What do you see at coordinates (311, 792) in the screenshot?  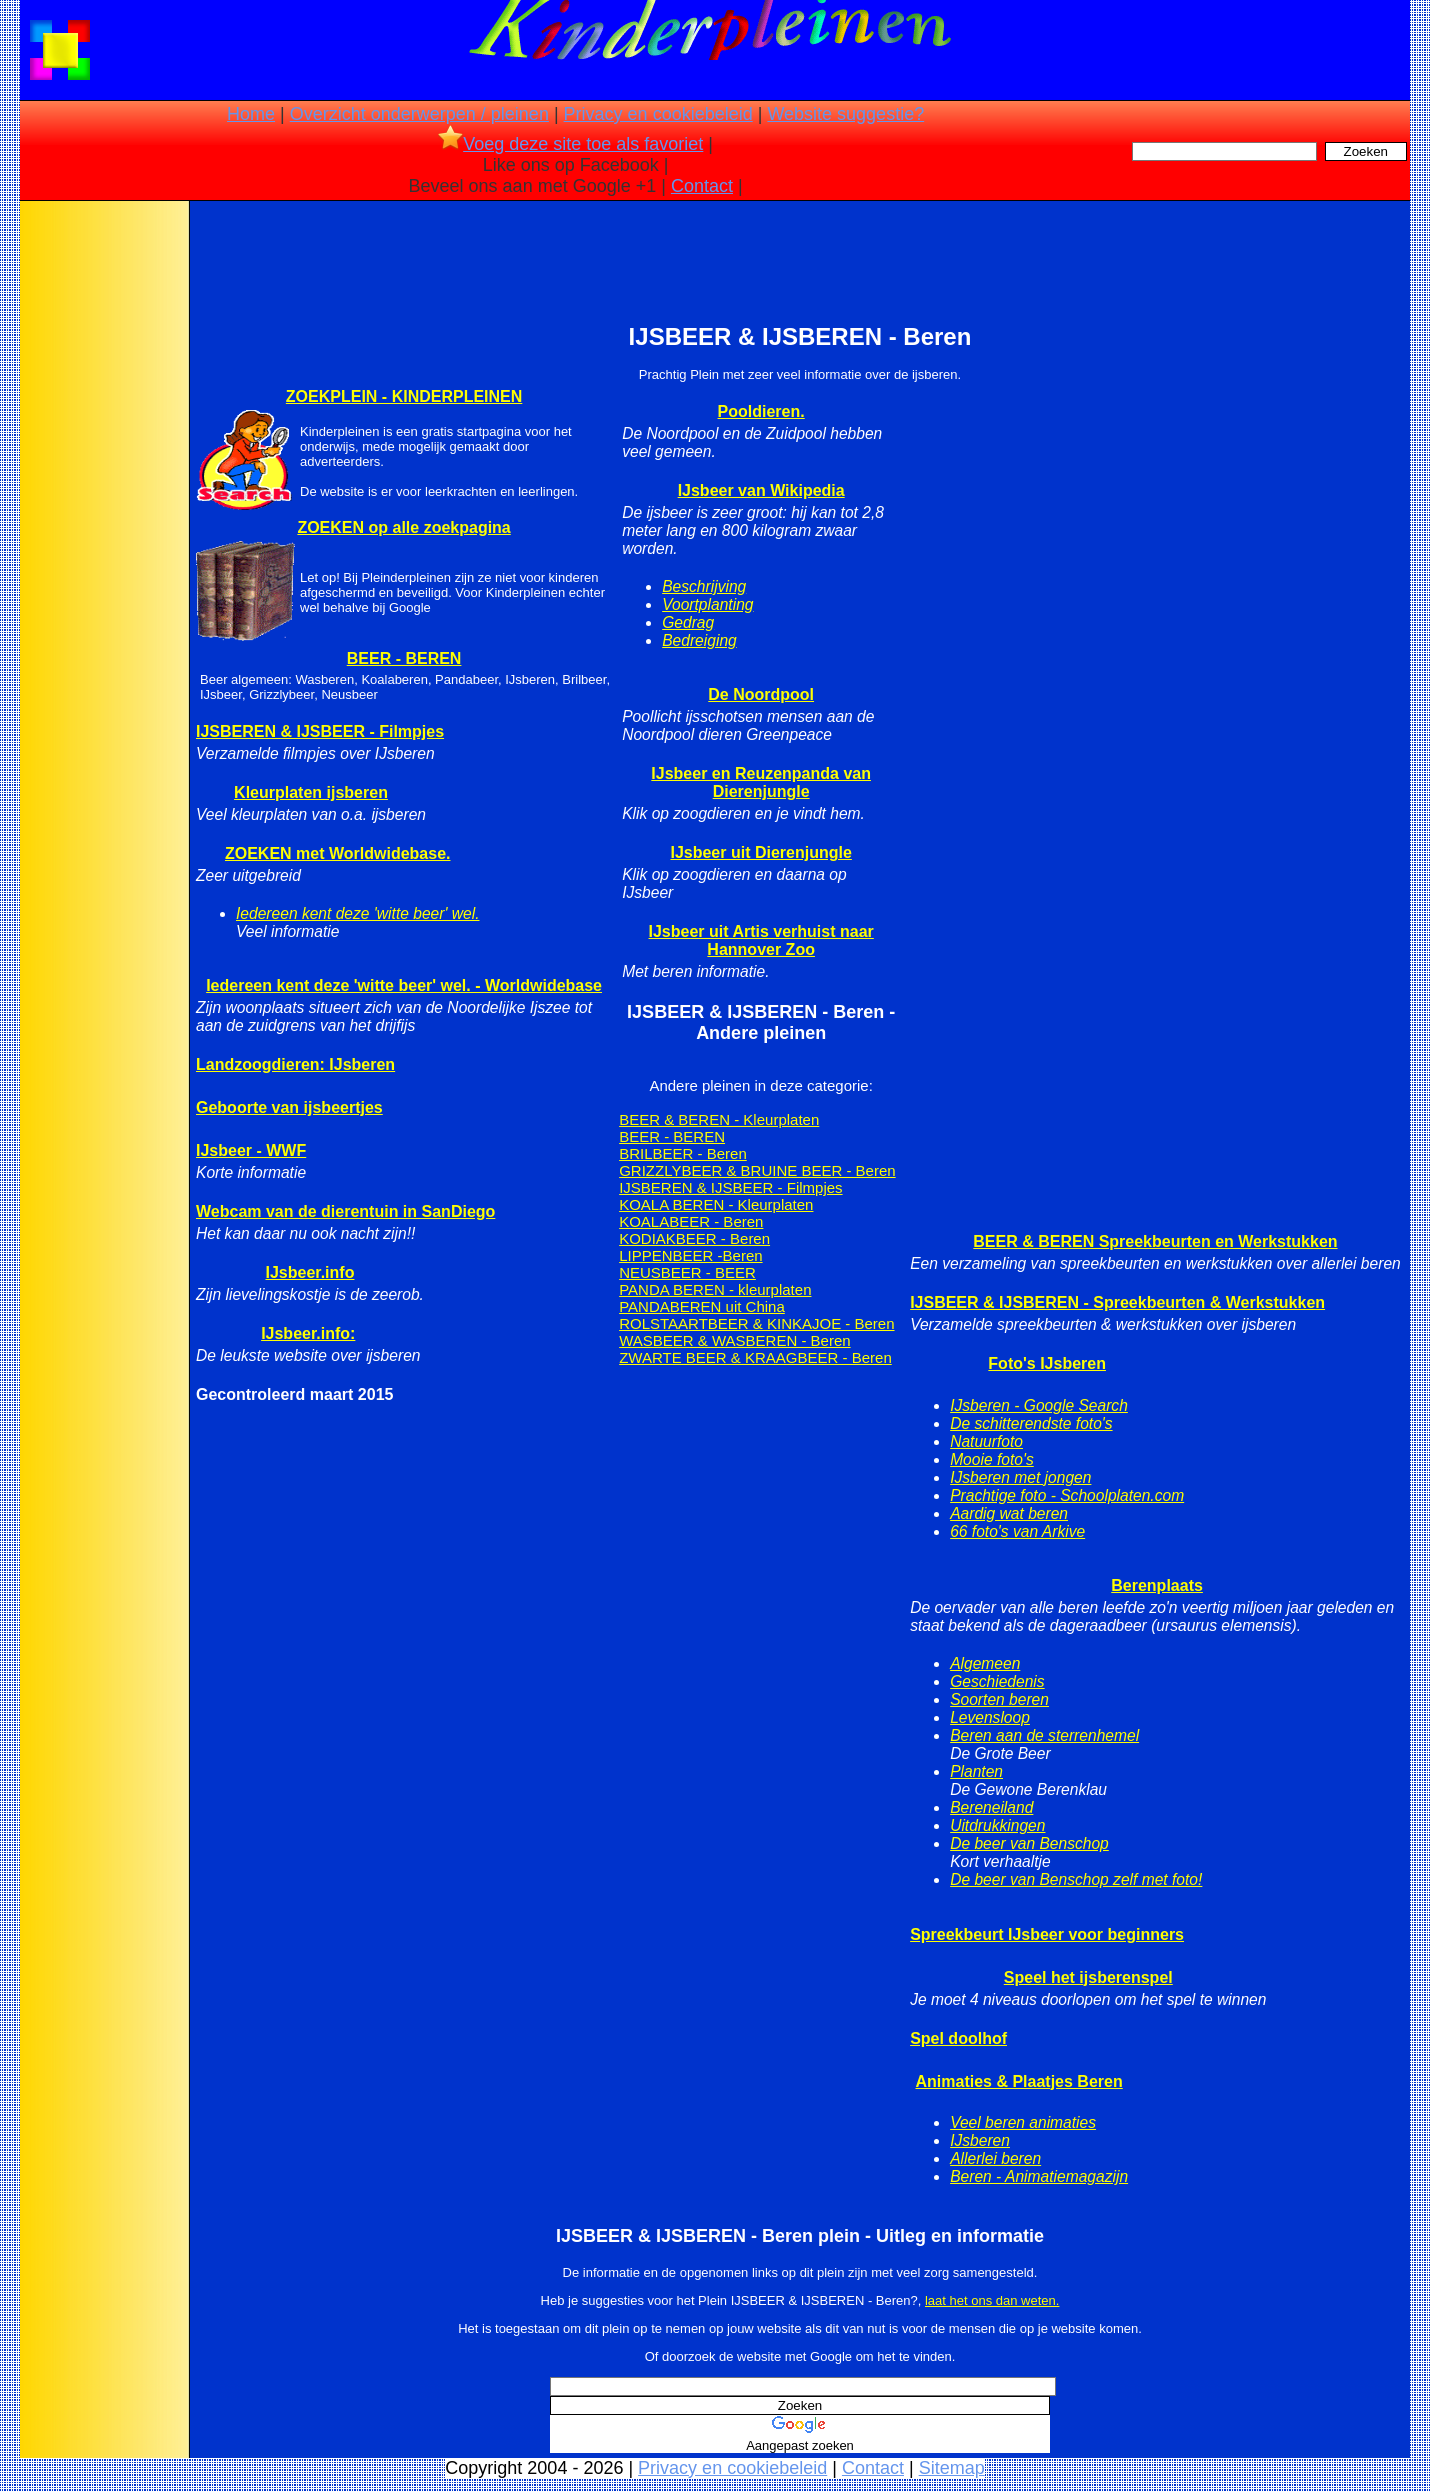 I see `Kleurplaten ijsberen` at bounding box center [311, 792].